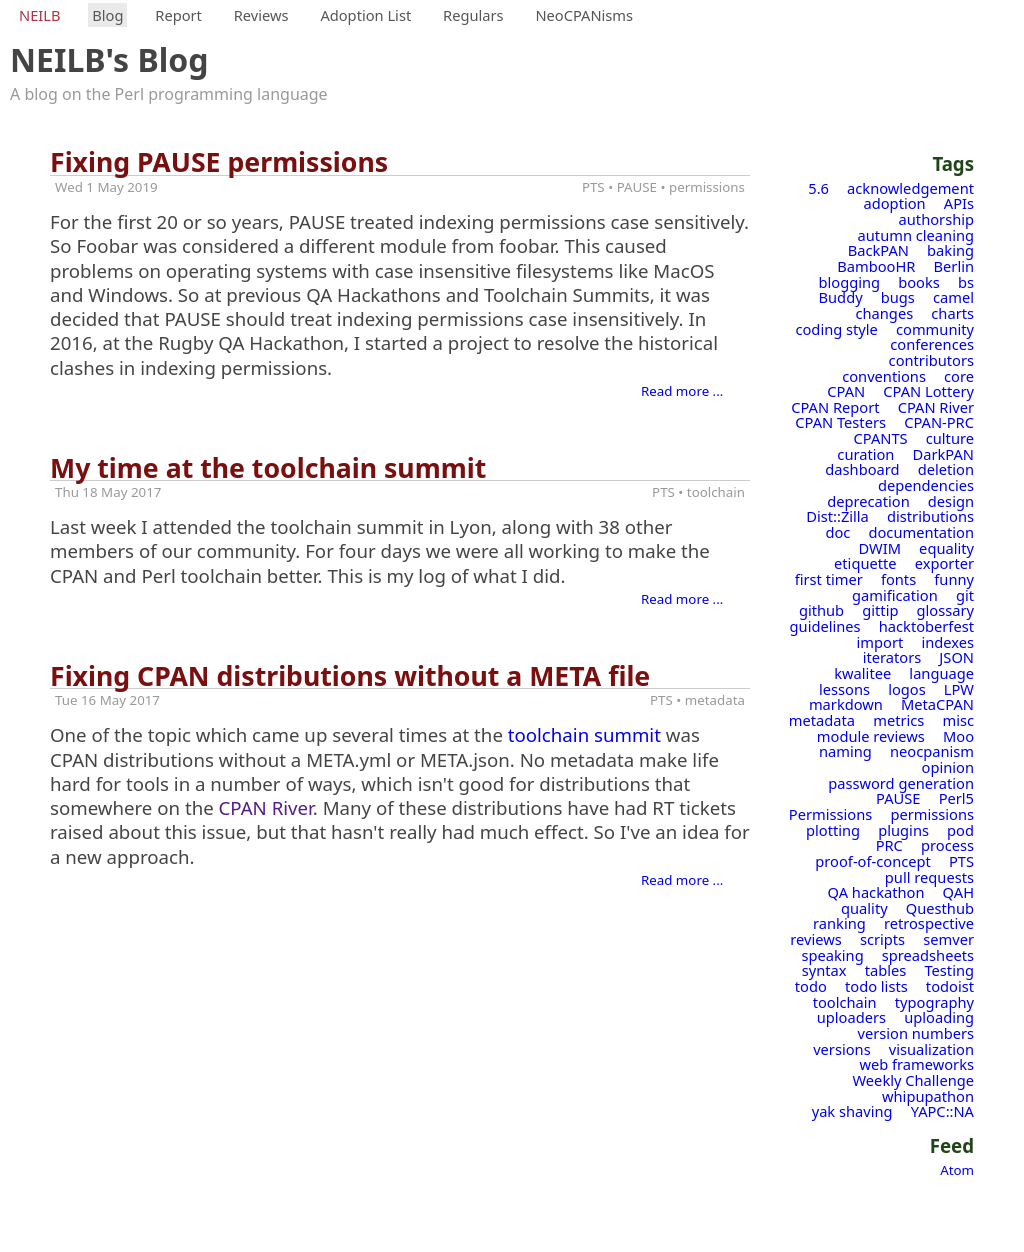 Image resolution: width=1024 pixels, height=1252 pixels. What do you see at coordinates (932, 751) in the screenshot?
I see `neocpanism` at bounding box center [932, 751].